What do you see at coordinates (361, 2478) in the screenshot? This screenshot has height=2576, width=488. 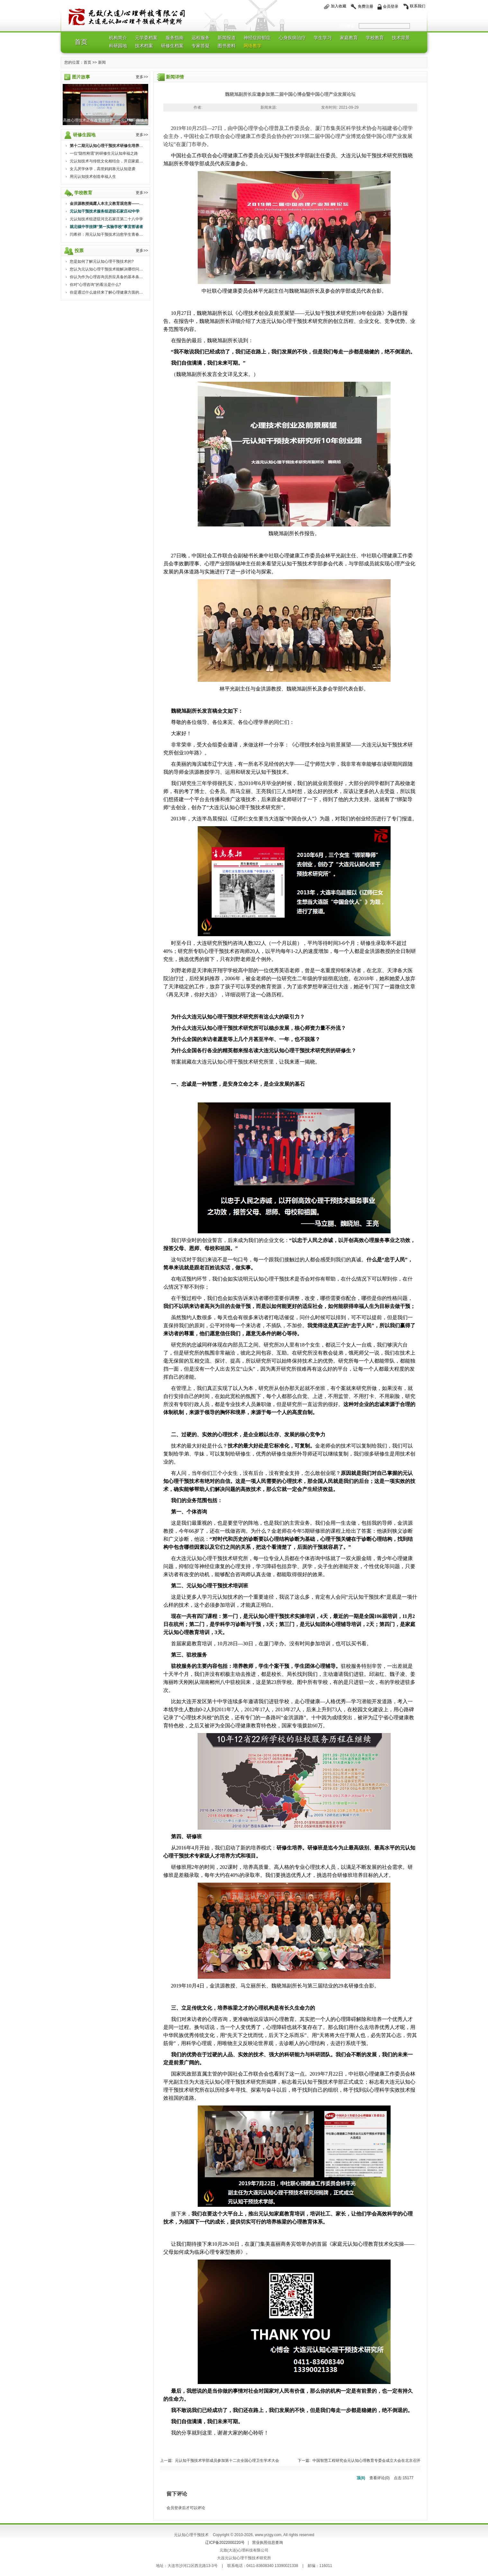 I see `顶()` at bounding box center [361, 2478].